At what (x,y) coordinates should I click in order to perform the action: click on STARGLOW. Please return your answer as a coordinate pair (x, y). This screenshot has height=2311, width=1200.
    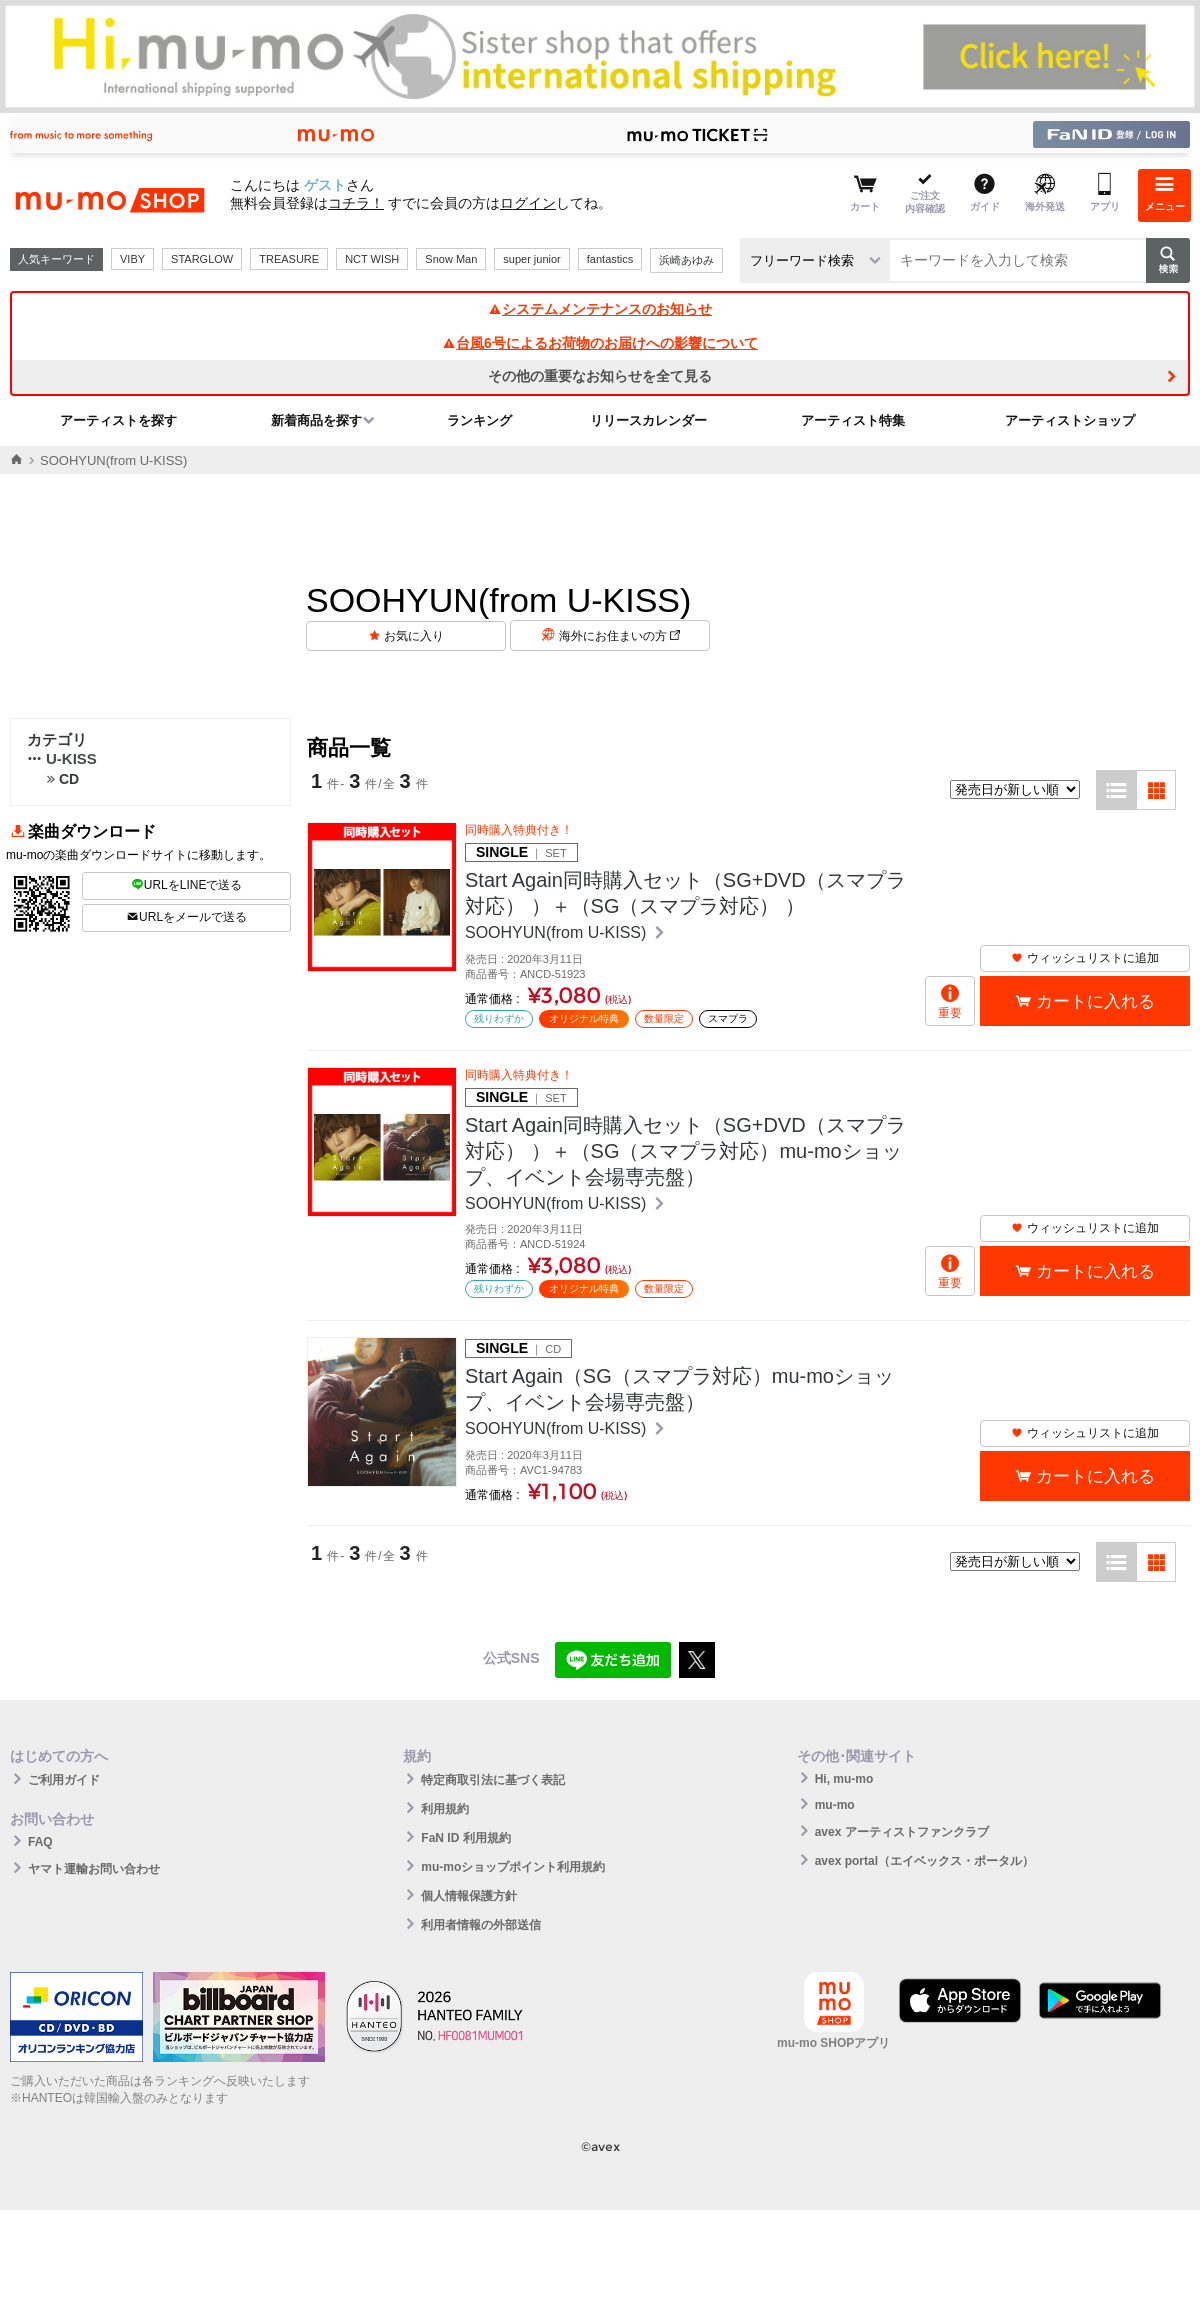
    Looking at the image, I should click on (202, 259).